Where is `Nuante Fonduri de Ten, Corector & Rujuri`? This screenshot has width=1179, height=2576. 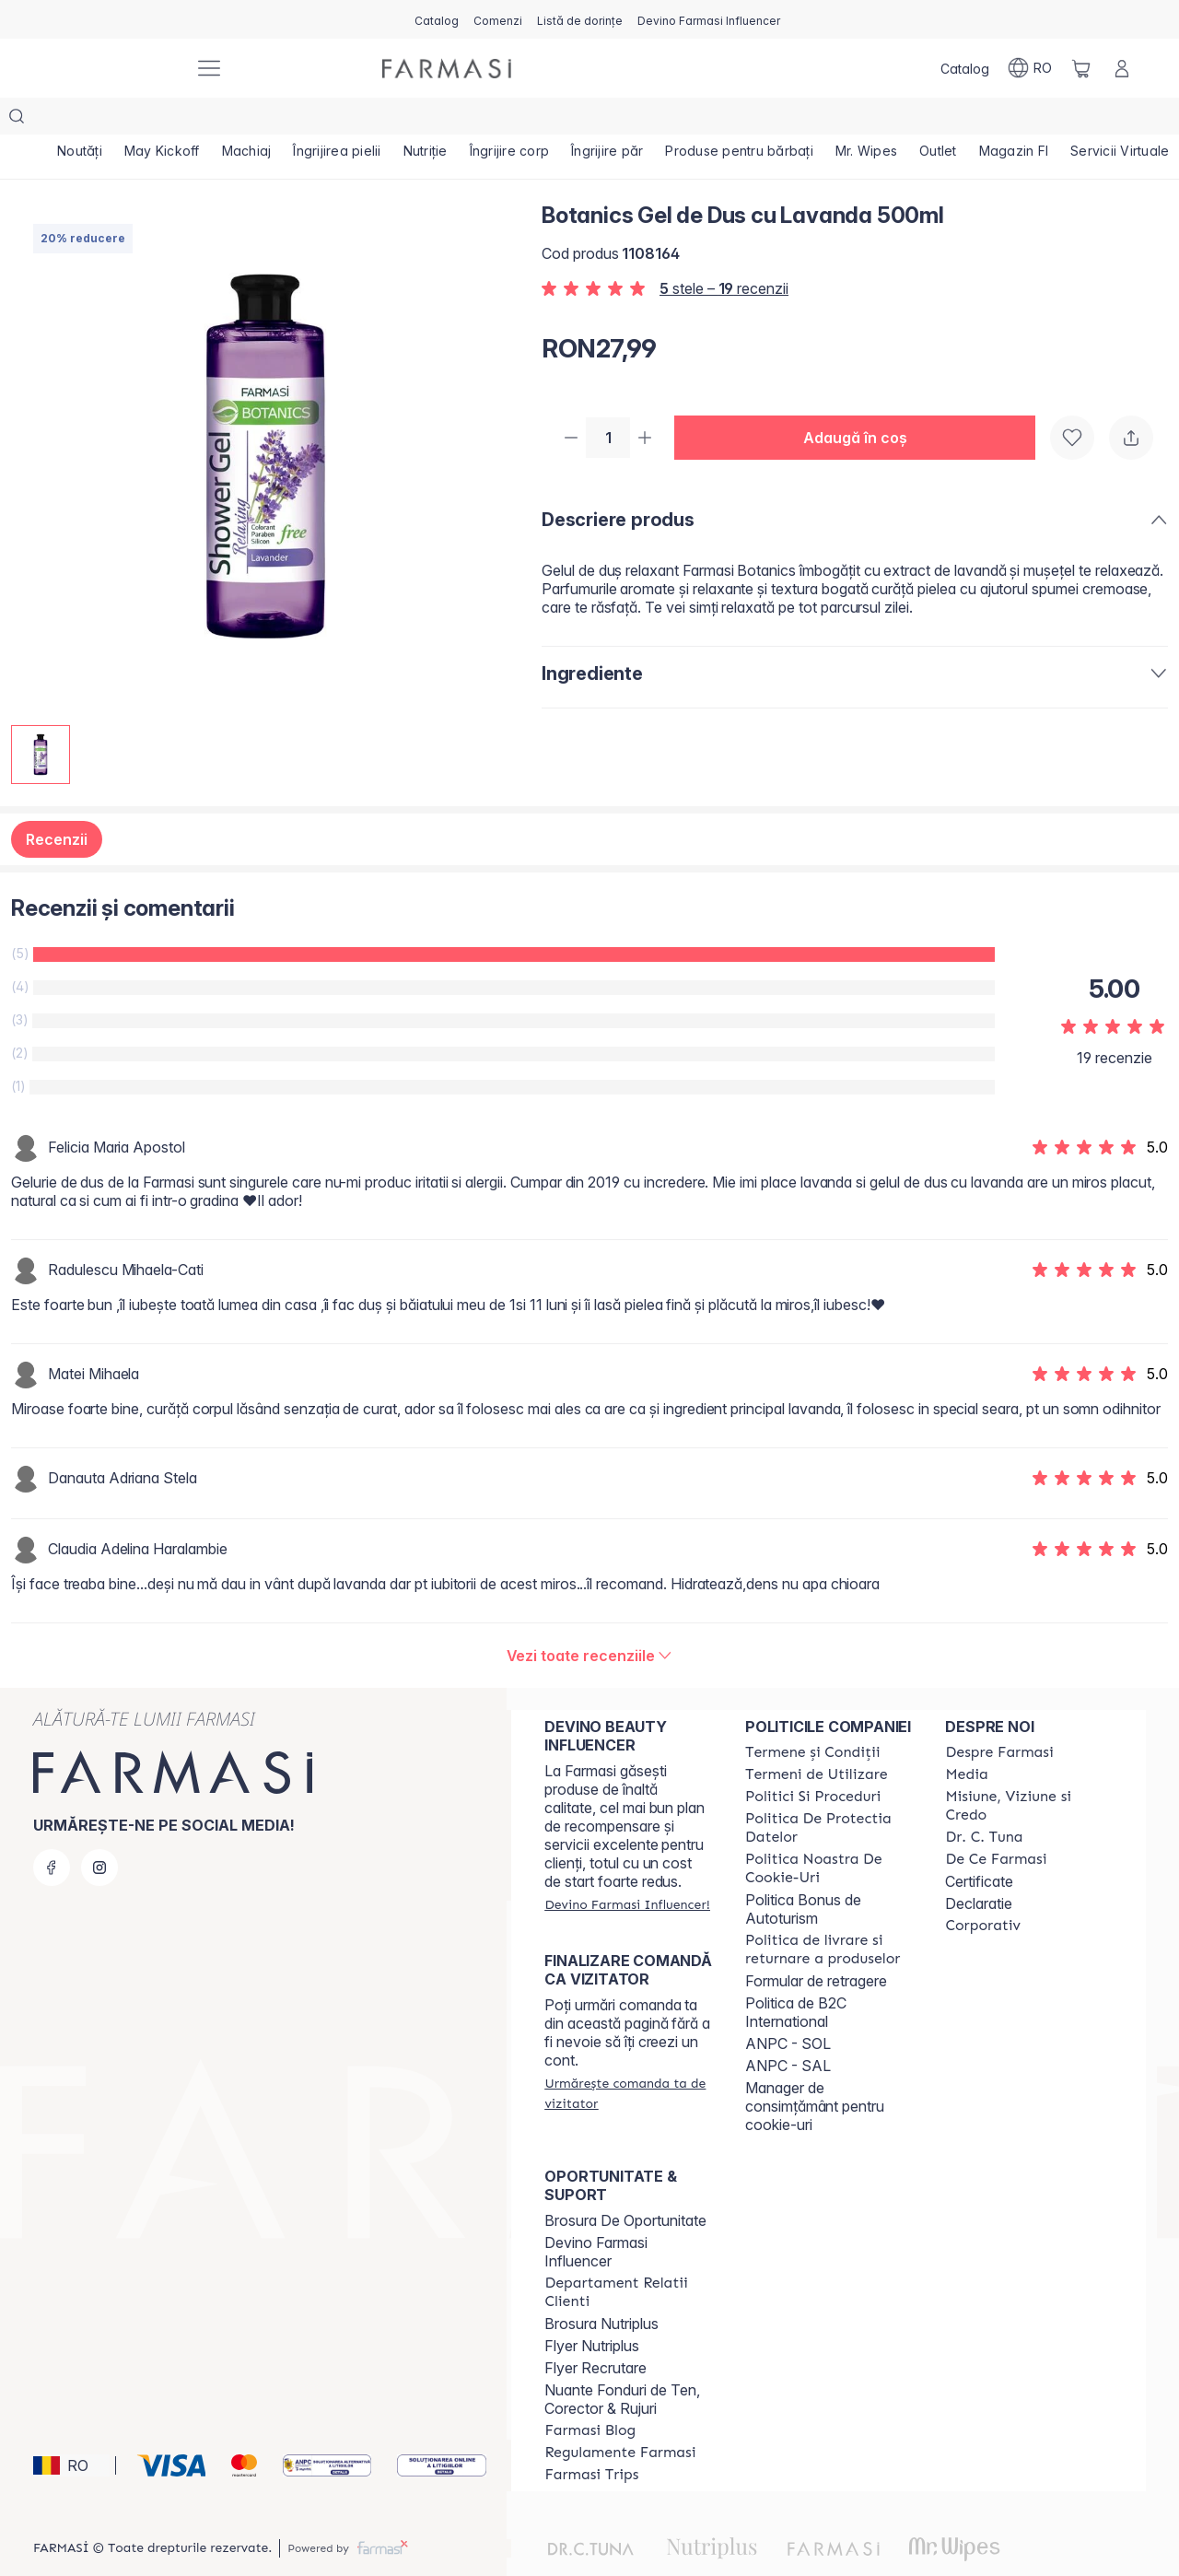 Nuante Fonduri de Ten, Corector & Rujuri is located at coordinates (622, 2362).